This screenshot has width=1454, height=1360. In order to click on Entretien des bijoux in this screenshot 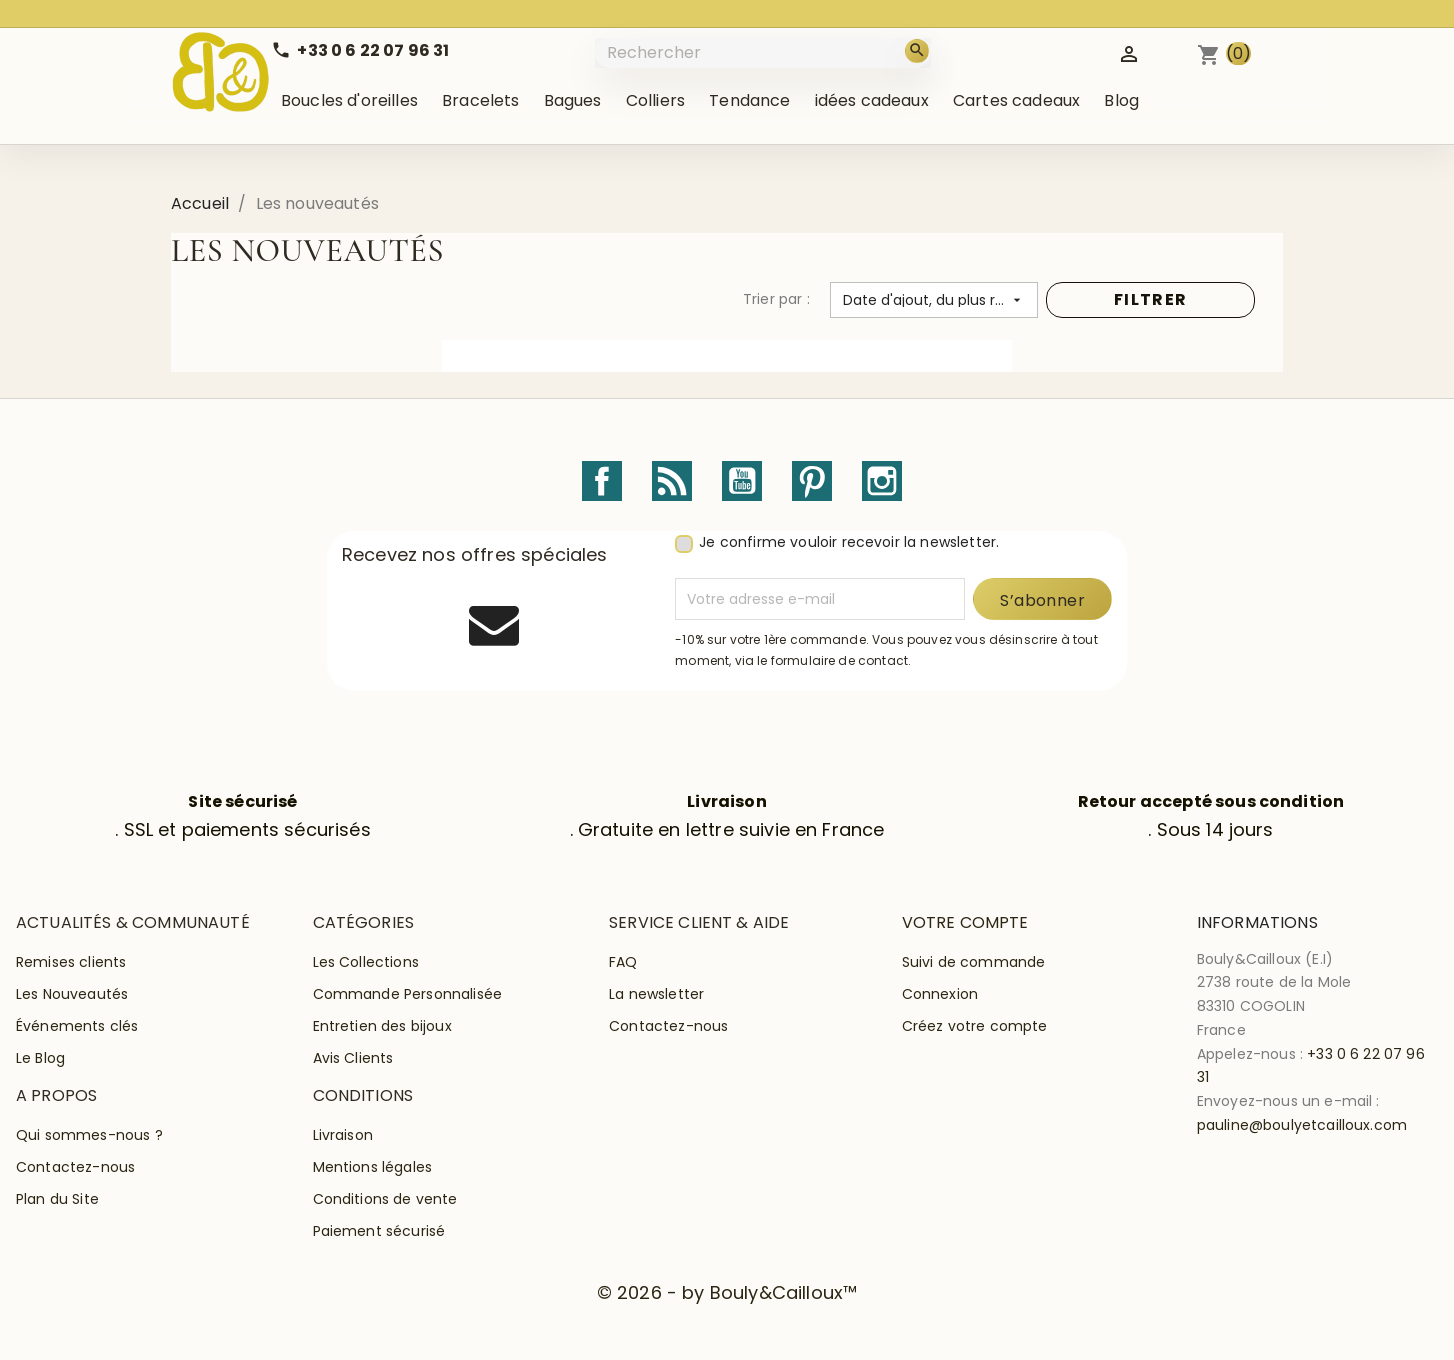, I will do `click(382, 1026)`.